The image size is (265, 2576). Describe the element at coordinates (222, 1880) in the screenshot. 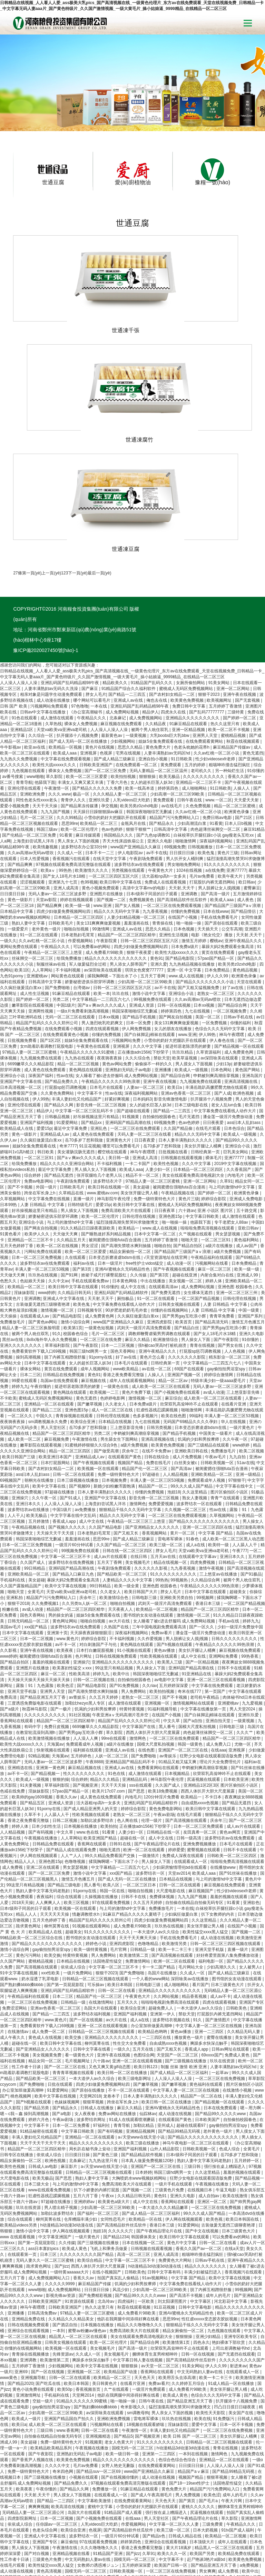

I see `少妇高潮久久久` at that location.